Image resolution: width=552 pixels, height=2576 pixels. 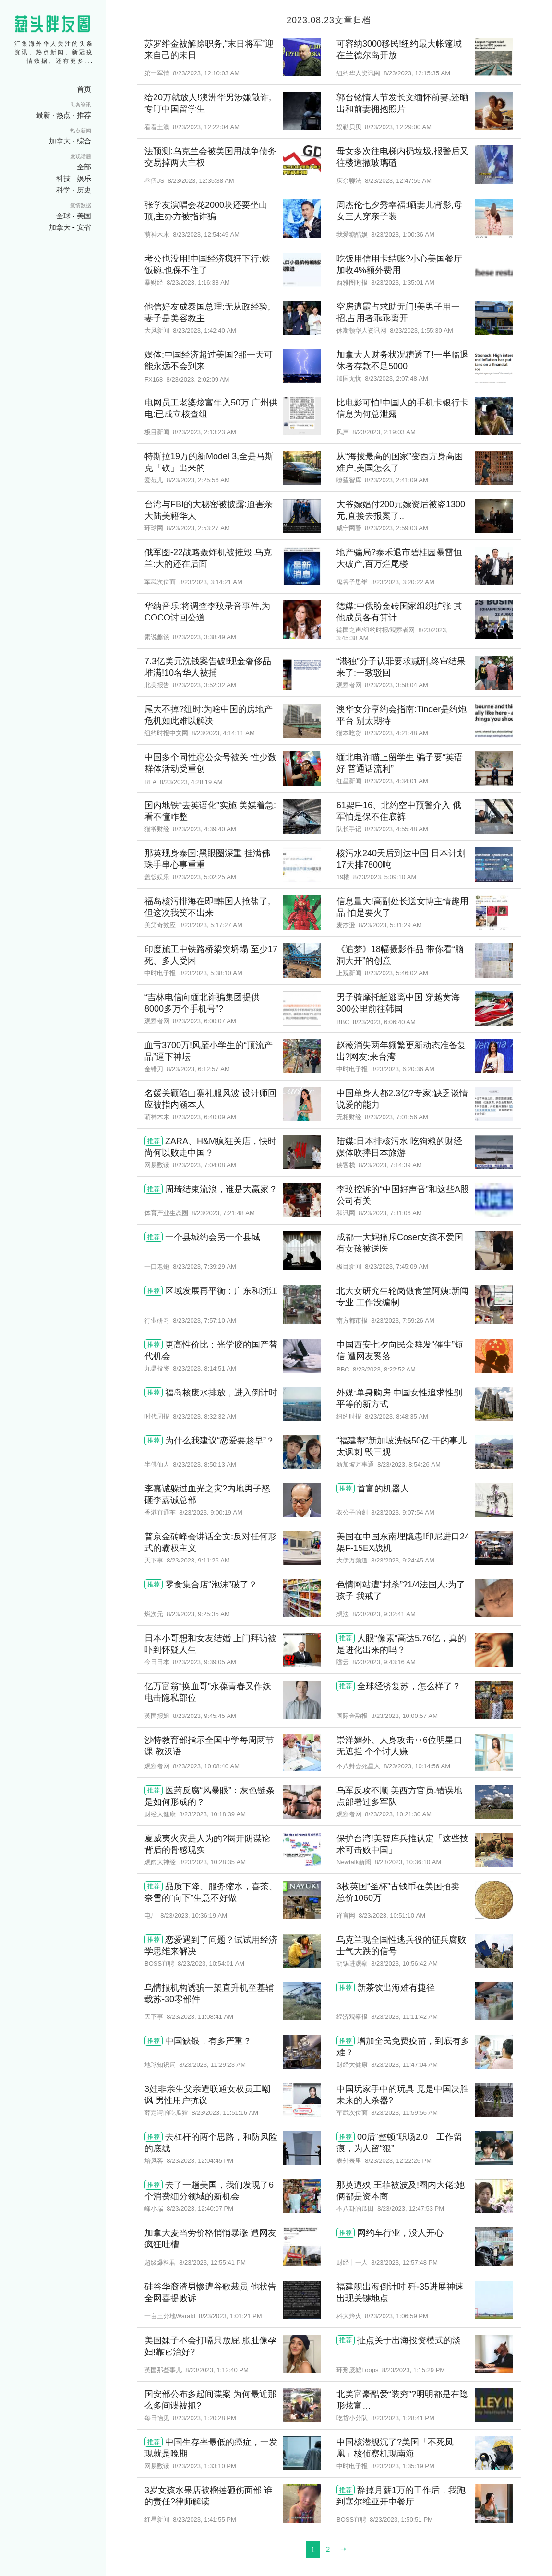 I want to click on 8/23/2023, 11:29:23 AM, so click(x=212, y=2064).